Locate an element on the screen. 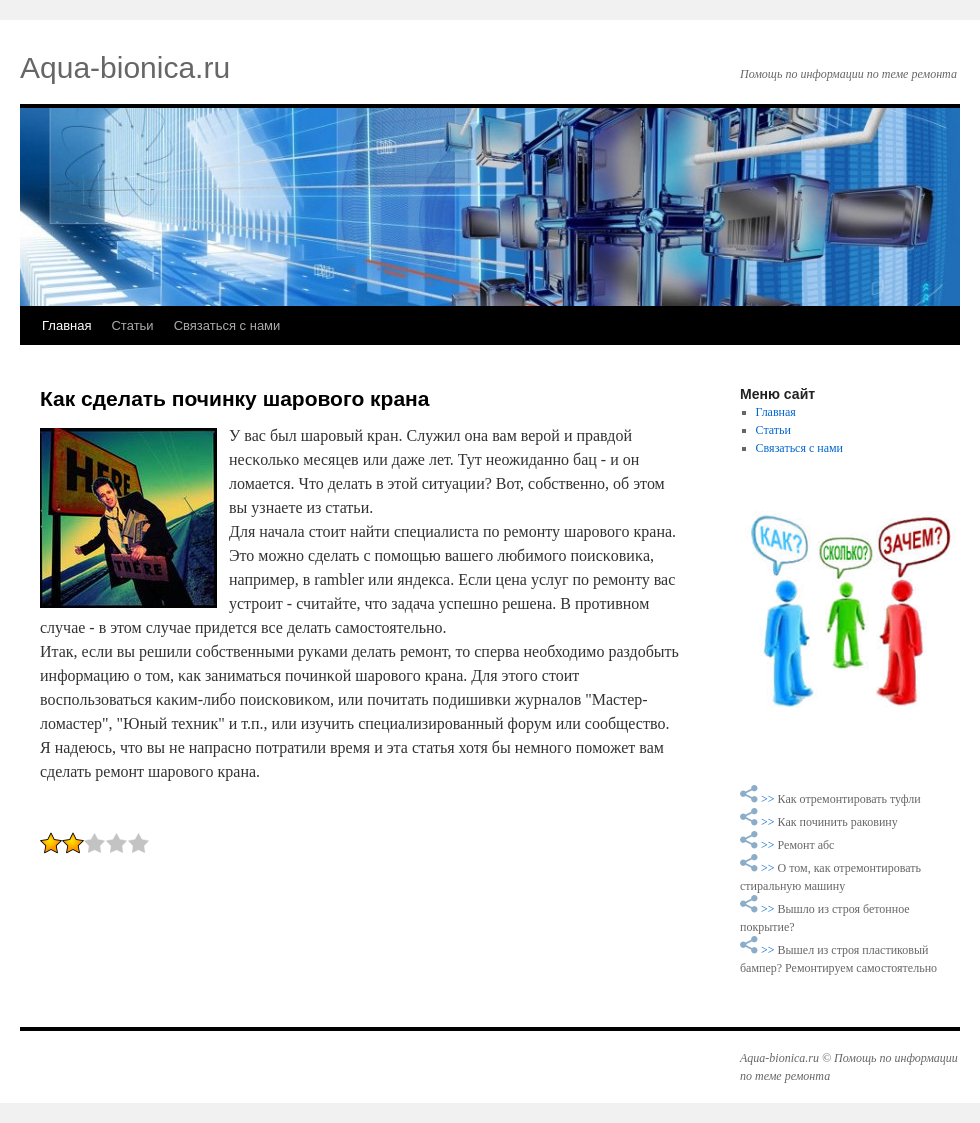  Статьи is located at coordinates (132, 325).